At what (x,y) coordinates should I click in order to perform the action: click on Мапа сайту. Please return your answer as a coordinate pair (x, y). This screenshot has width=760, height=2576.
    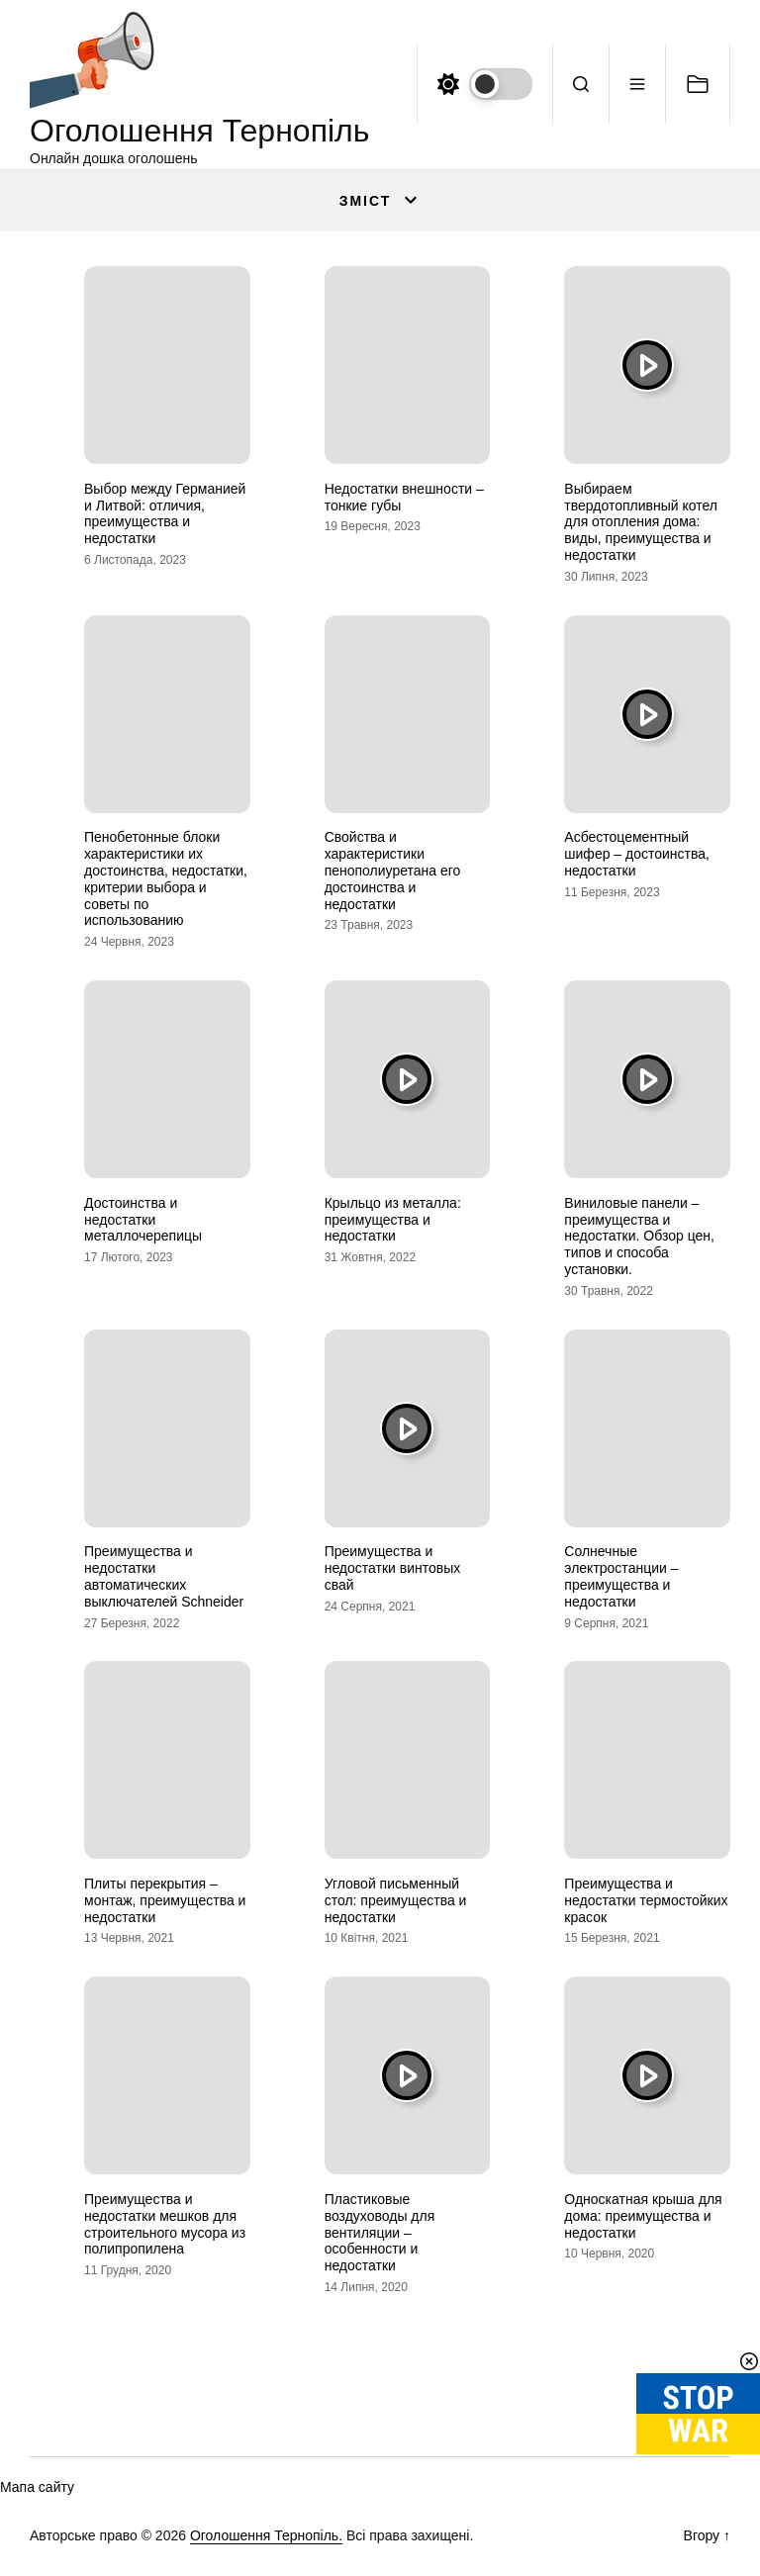
    Looking at the image, I should click on (37, 2487).